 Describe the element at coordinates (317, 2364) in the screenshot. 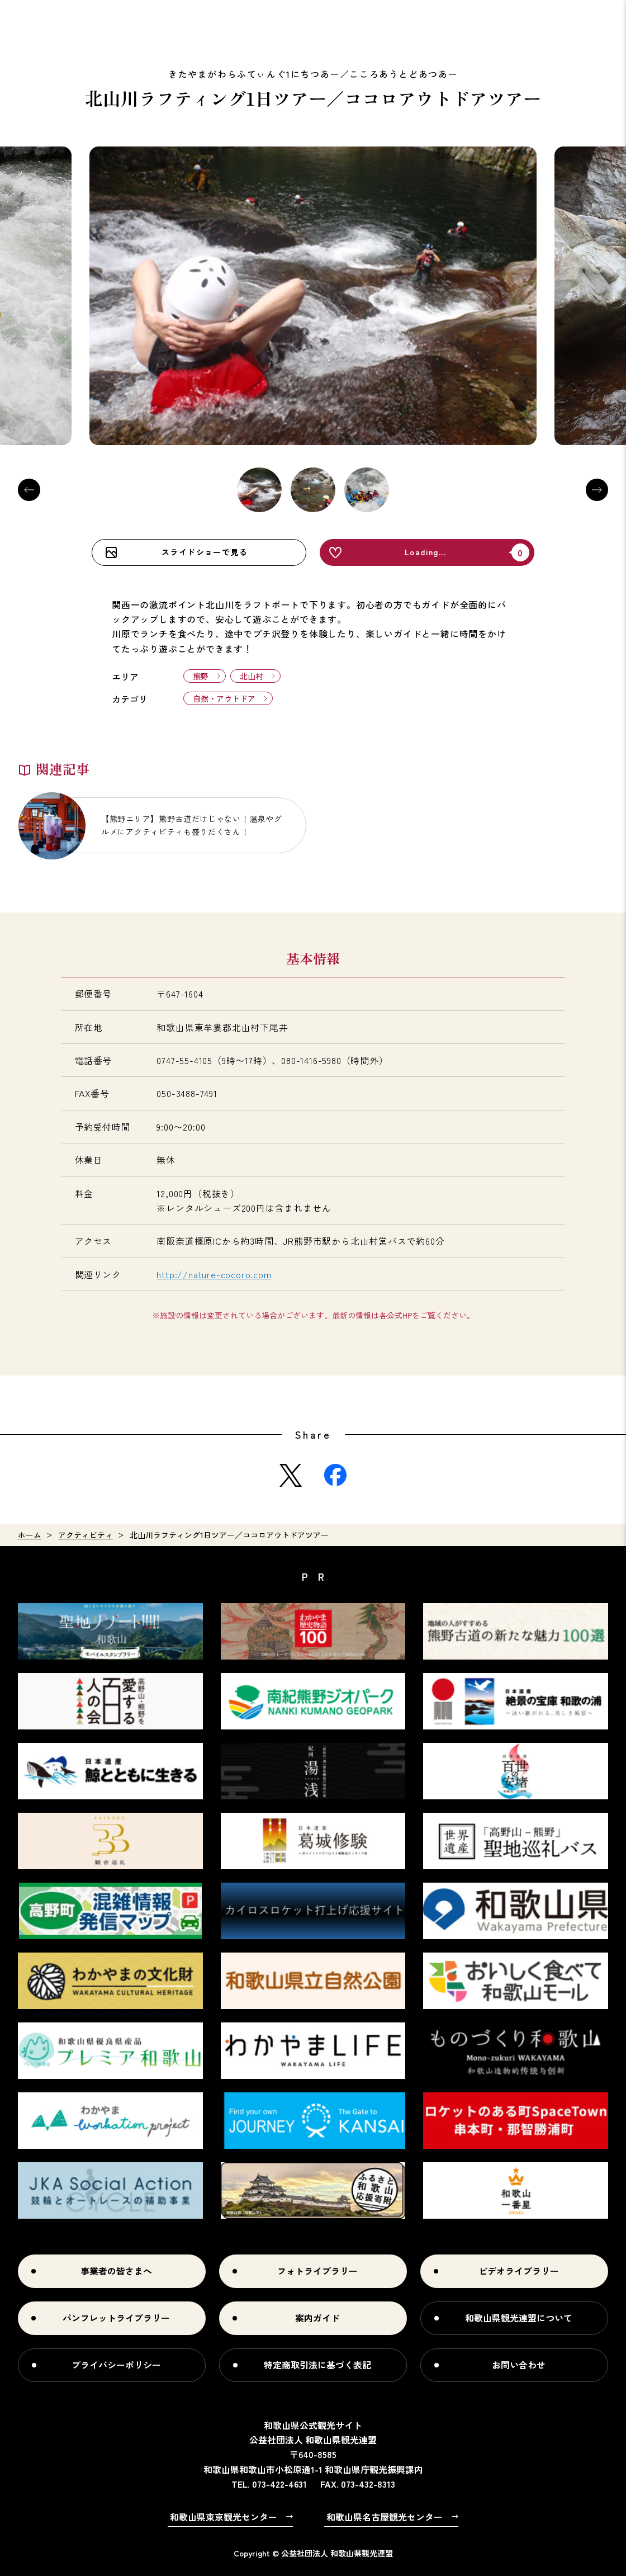

I see `特定商取引法に基づく表記` at that location.